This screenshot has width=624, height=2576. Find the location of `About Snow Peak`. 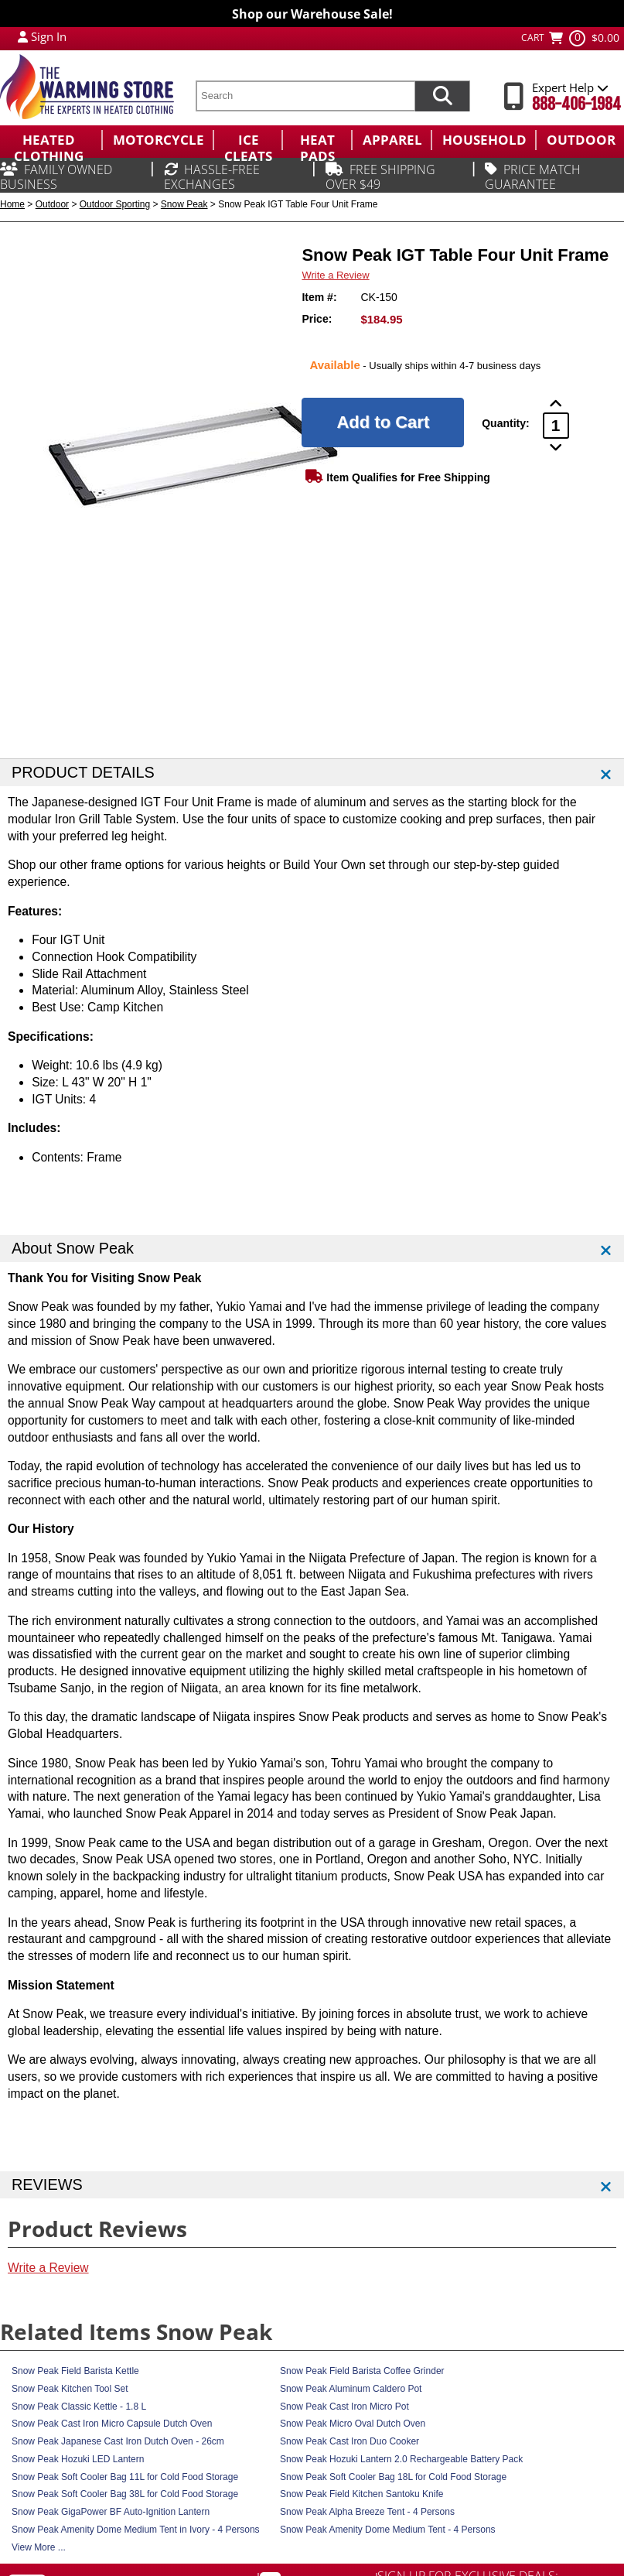

About Snow Peak is located at coordinates (73, 1248).